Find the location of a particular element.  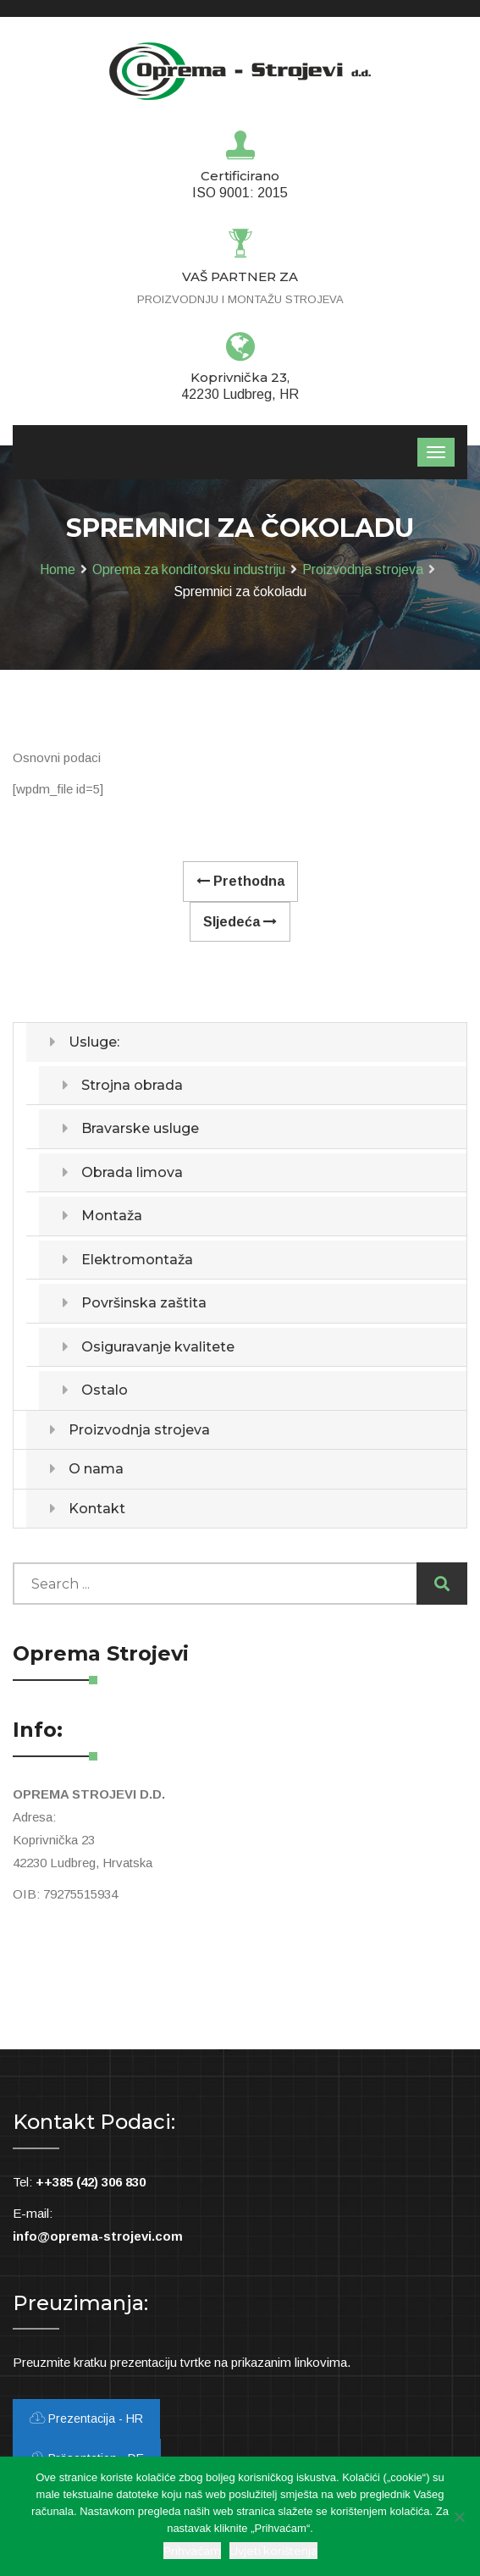

Obrada limova is located at coordinates (132, 1172).